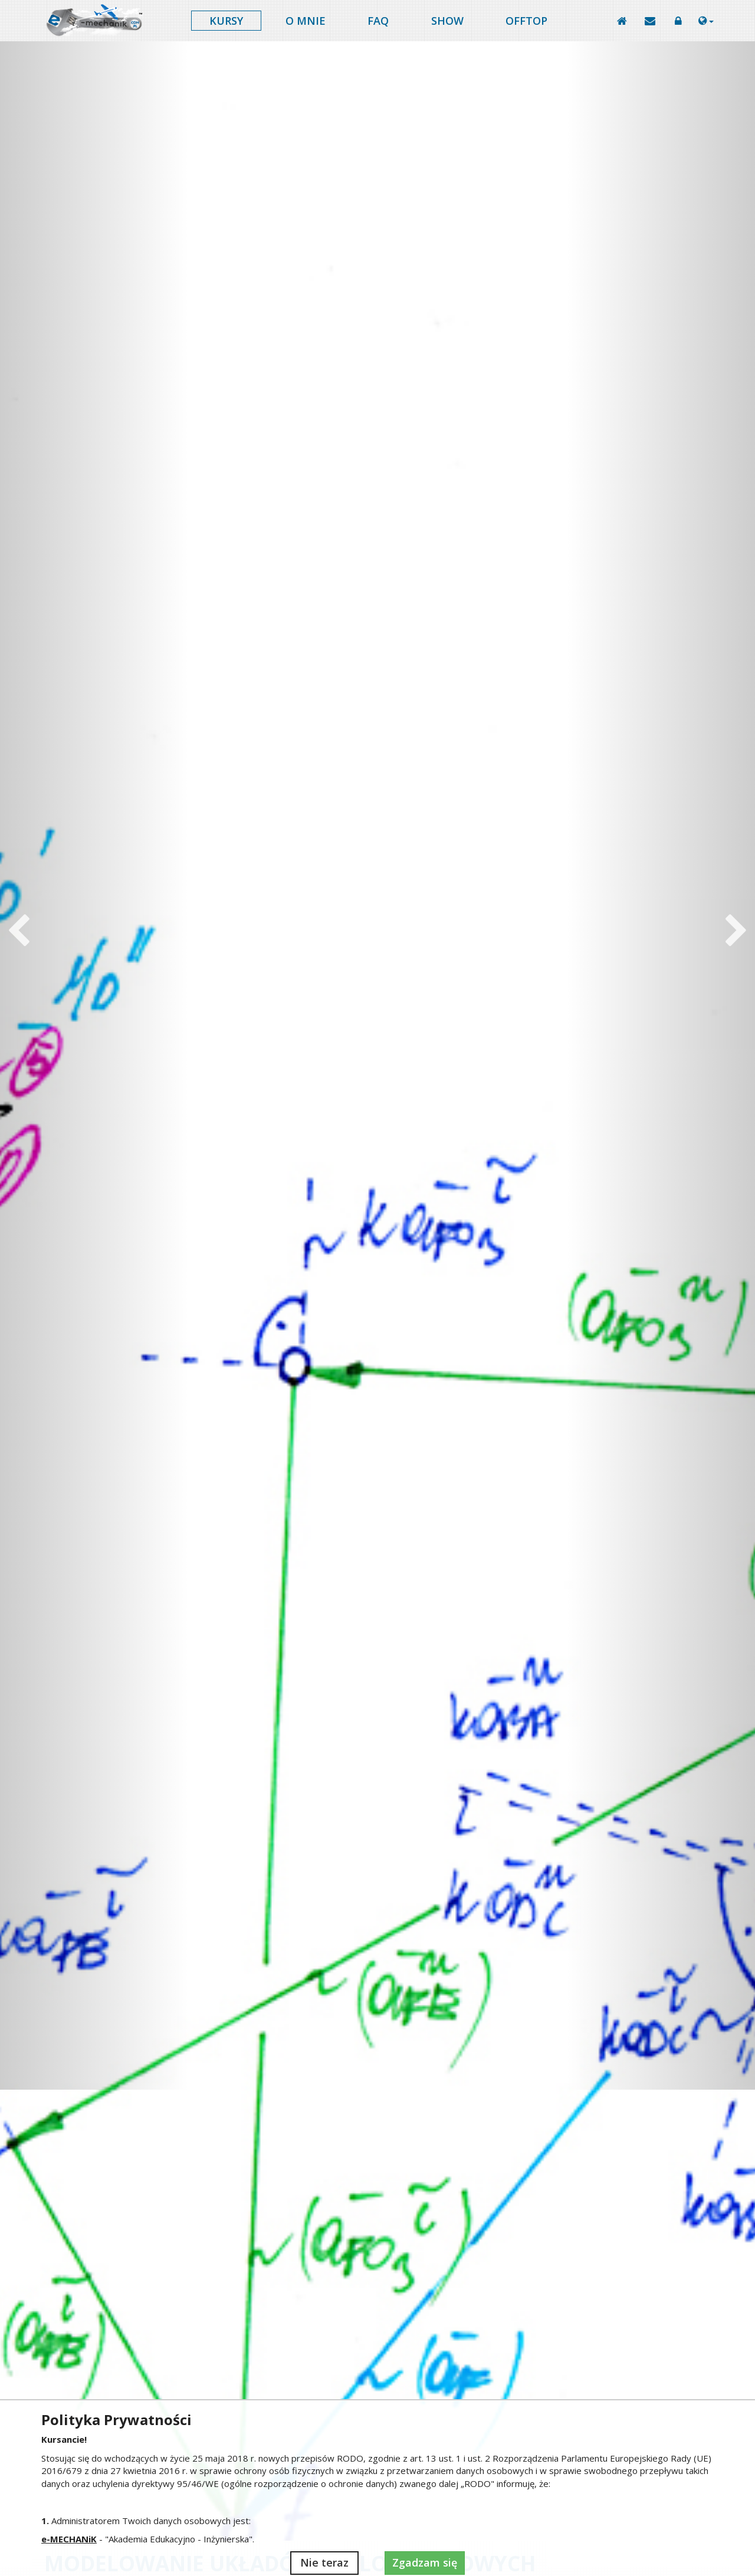 This screenshot has width=755, height=2576. What do you see at coordinates (291, 1792) in the screenshot?
I see `Robotyka` at bounding box center [291, 1792].